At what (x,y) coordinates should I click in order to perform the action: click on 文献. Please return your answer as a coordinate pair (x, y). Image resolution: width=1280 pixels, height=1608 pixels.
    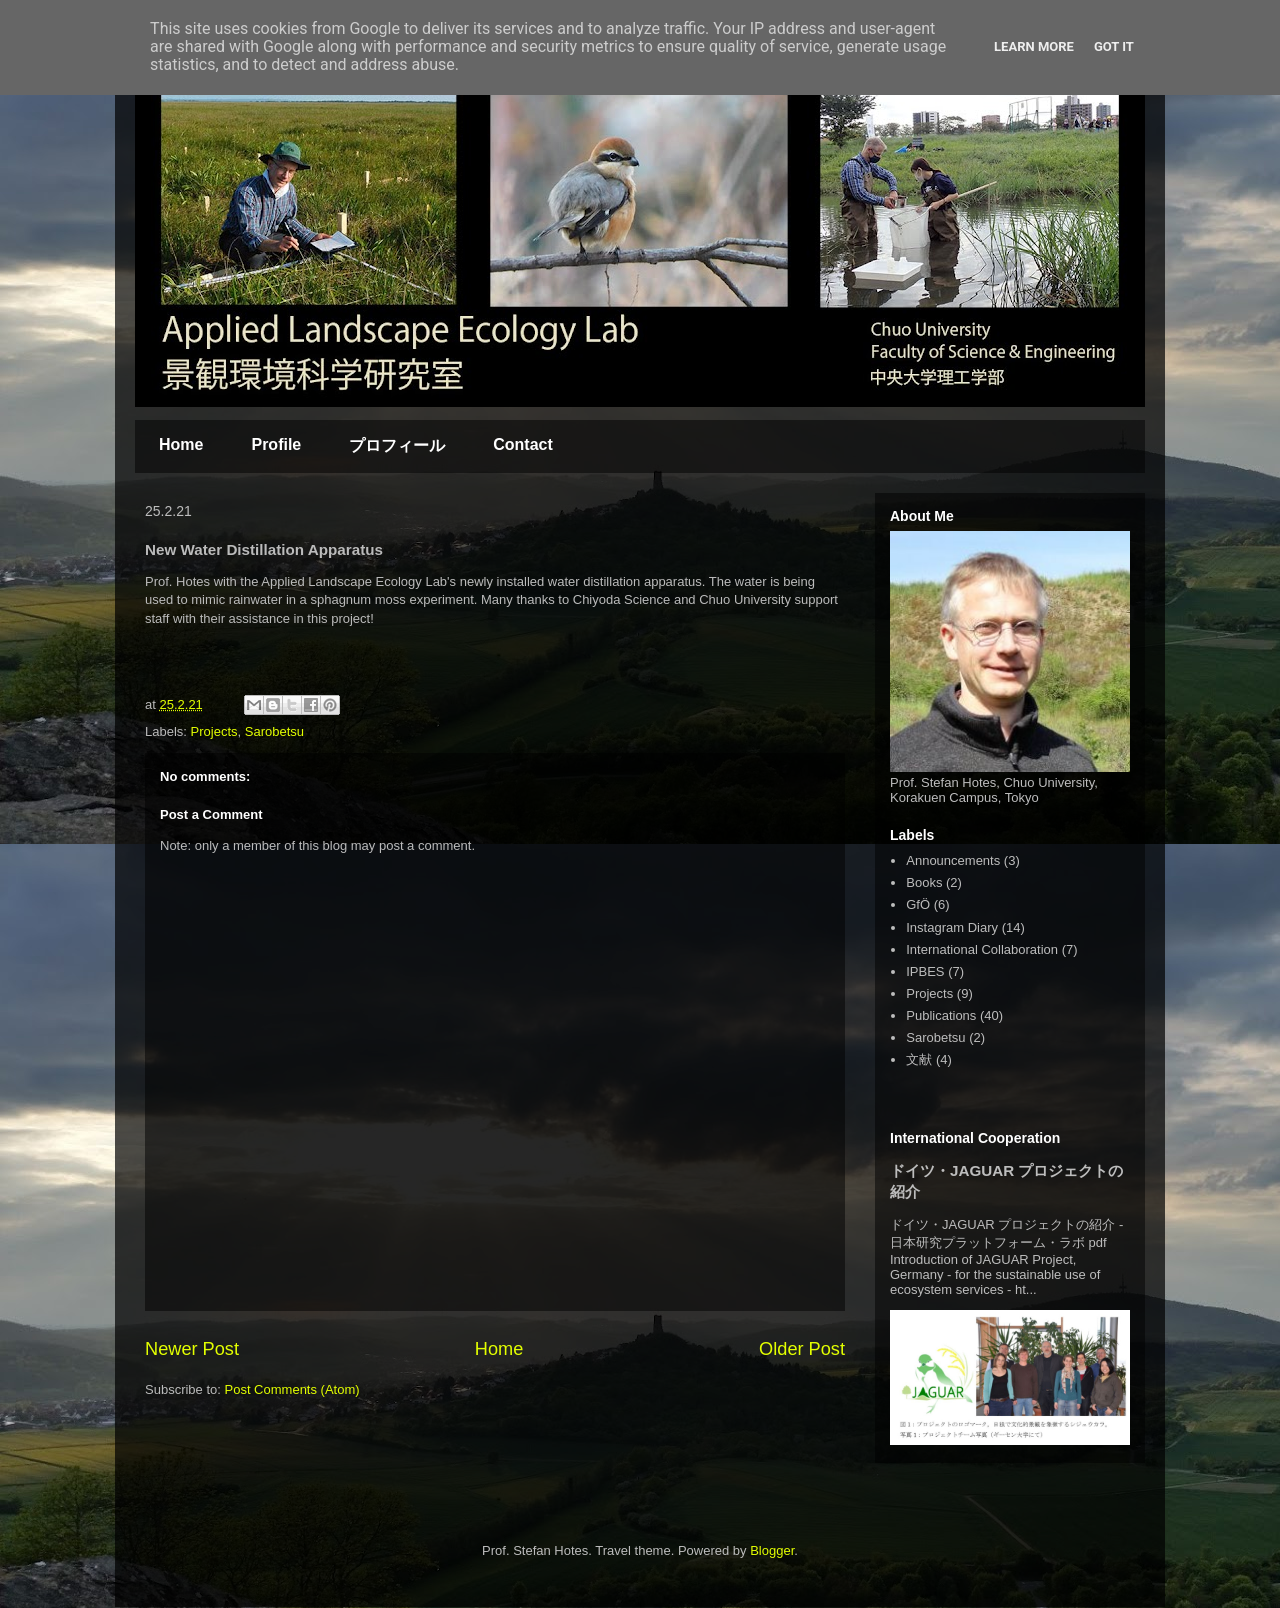
    Looking at the image, I should click on (919, 1059).